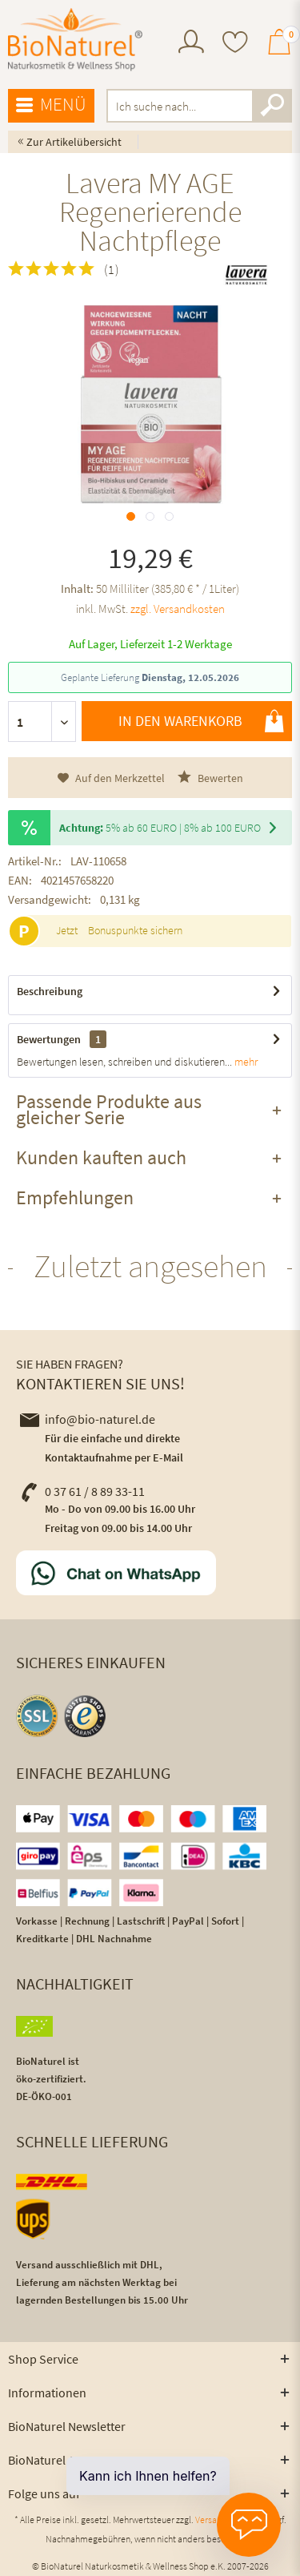  Describe the element at coordinates (82, 1491) in the screenshot. I see `0 37 61 / 8 89 33-11` at that location.